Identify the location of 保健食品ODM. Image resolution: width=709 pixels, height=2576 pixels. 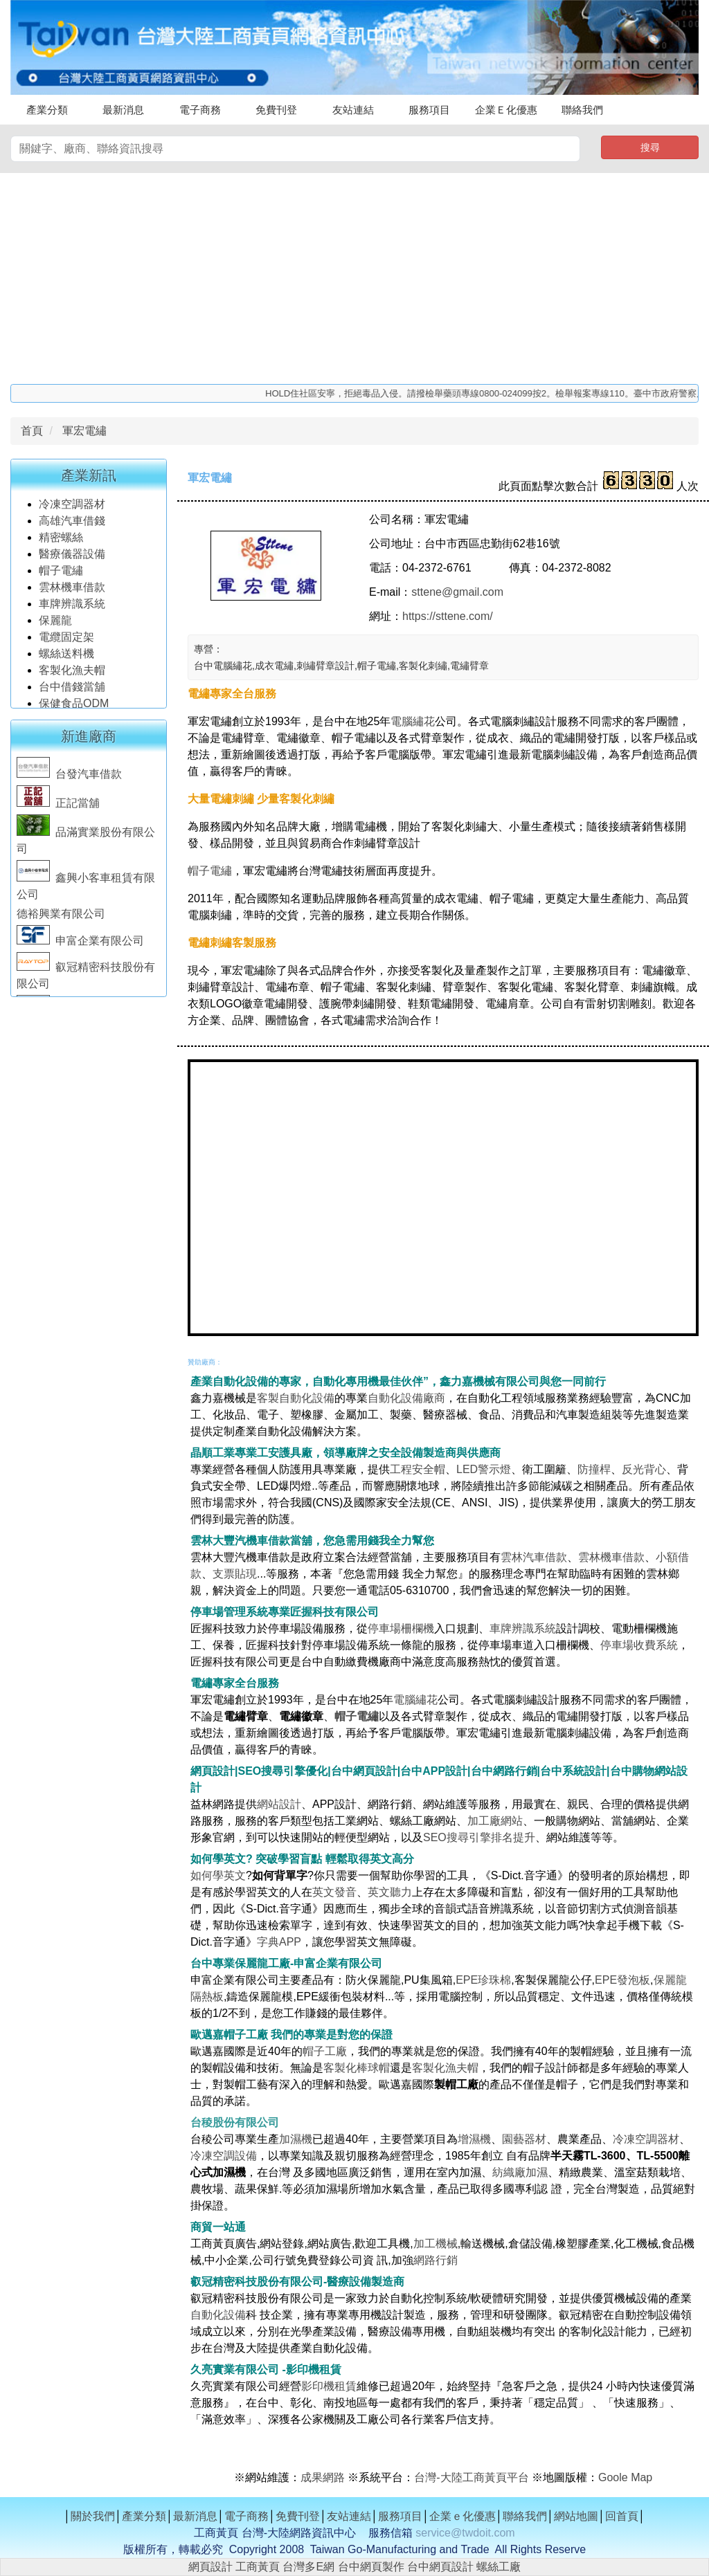
(74, 707).